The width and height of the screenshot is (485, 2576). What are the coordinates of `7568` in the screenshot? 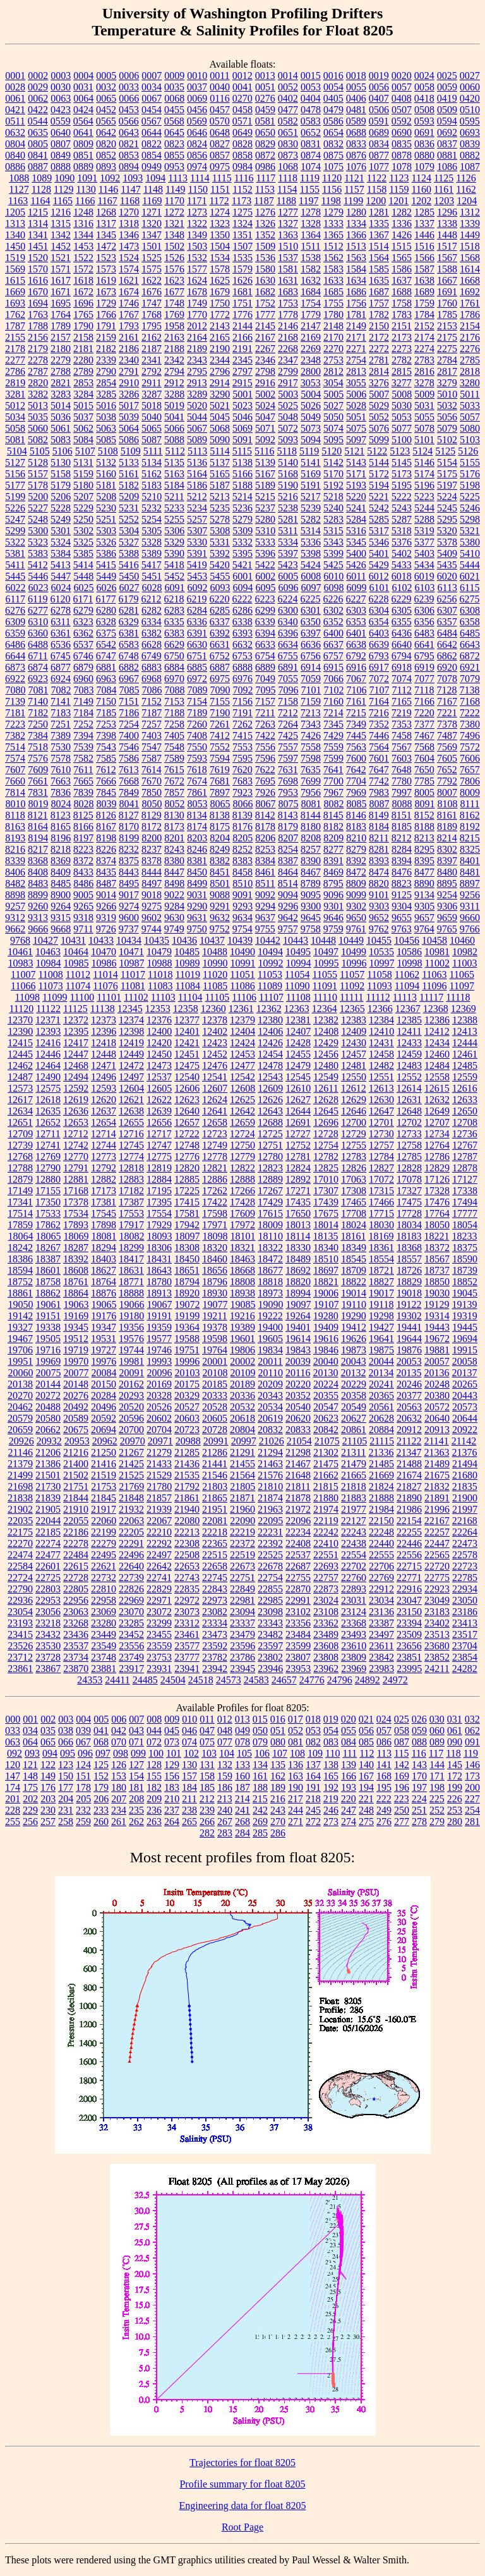 It's located at (424, 747).